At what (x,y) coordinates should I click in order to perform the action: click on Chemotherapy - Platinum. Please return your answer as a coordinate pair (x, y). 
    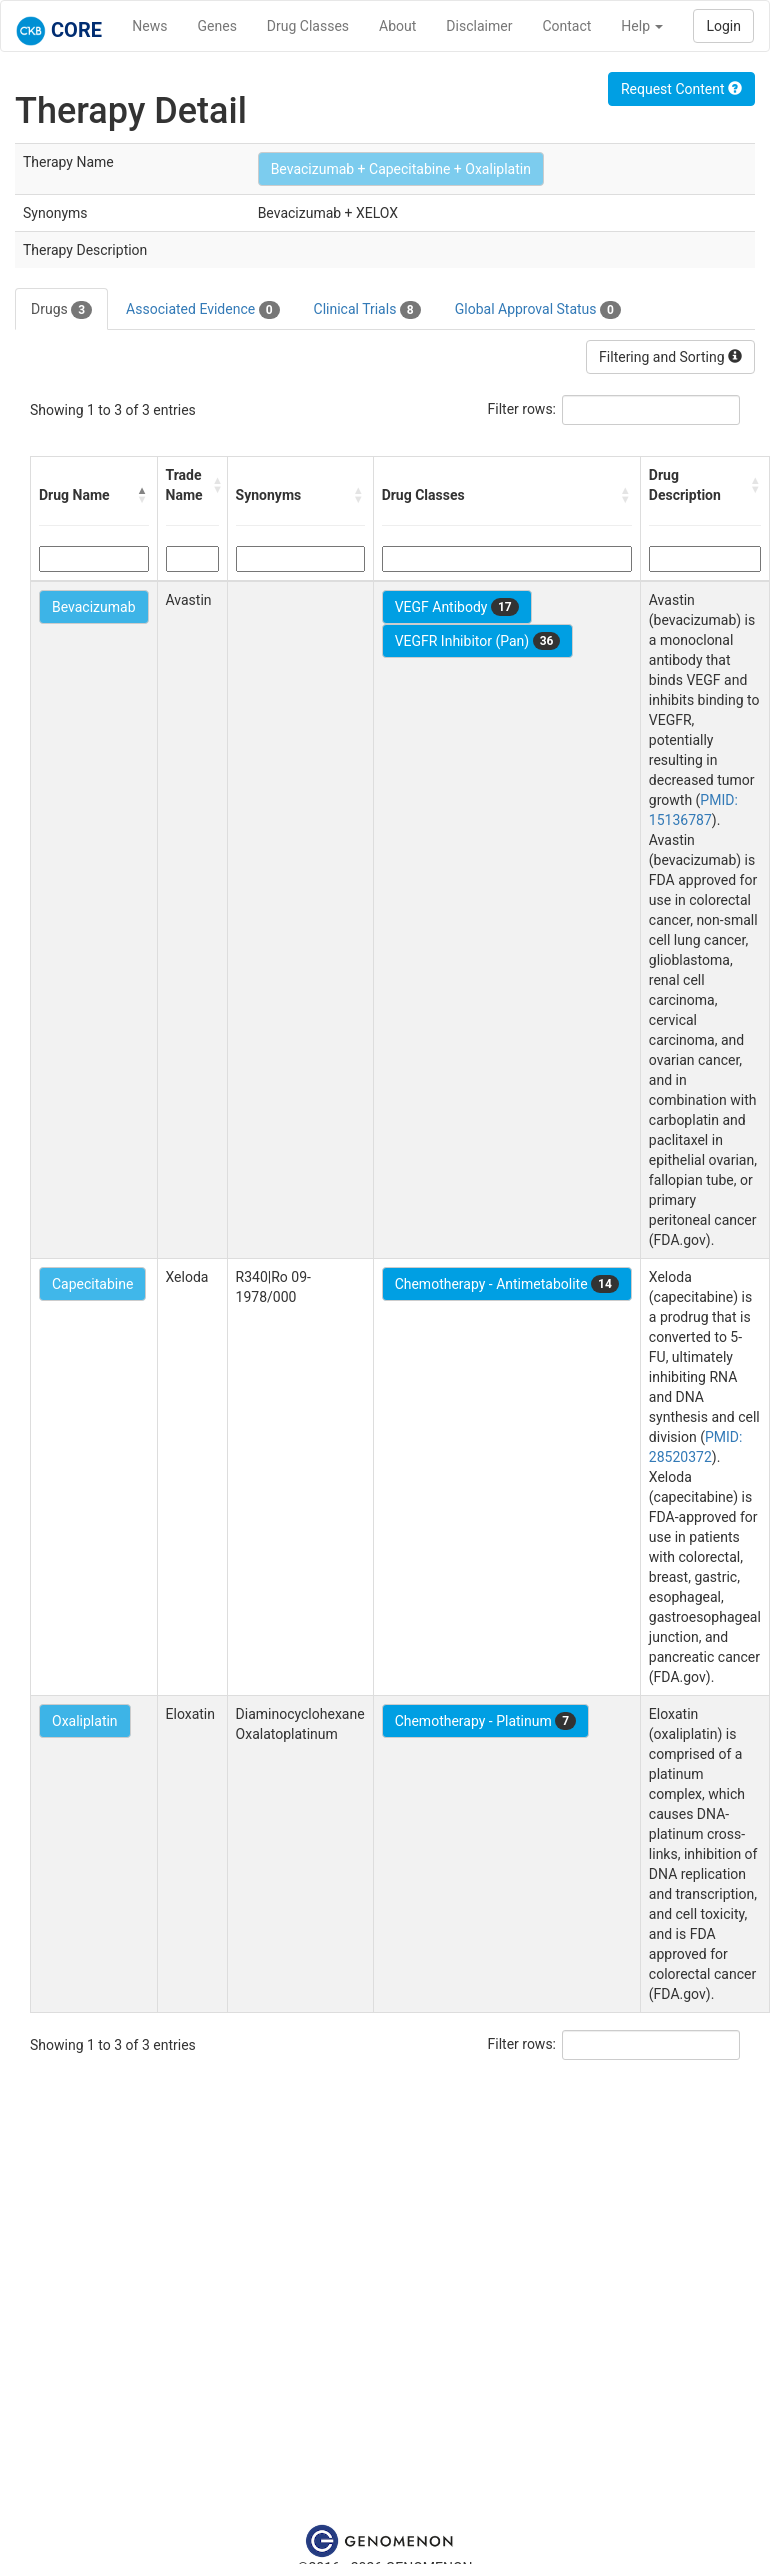
    Looking at the image, I should click on (485, 1721).